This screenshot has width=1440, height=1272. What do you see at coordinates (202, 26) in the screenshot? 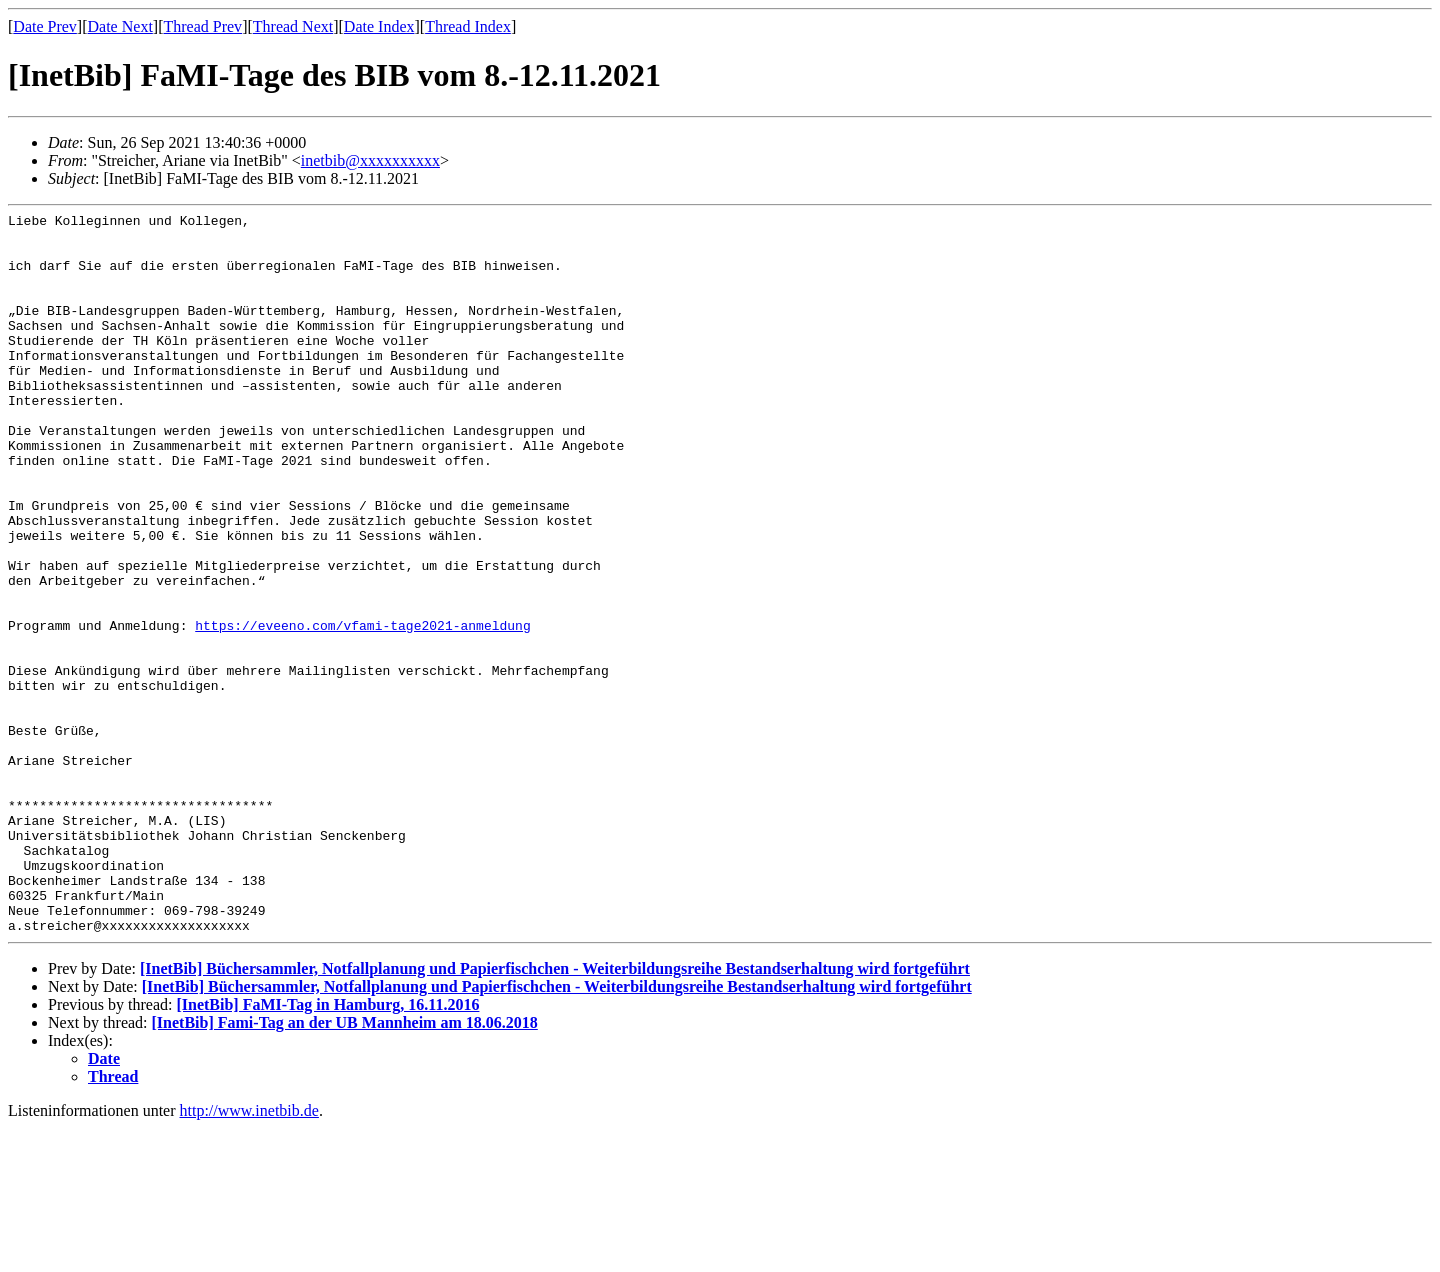
I see `Thread Prev` at bounding box center [202, 26].